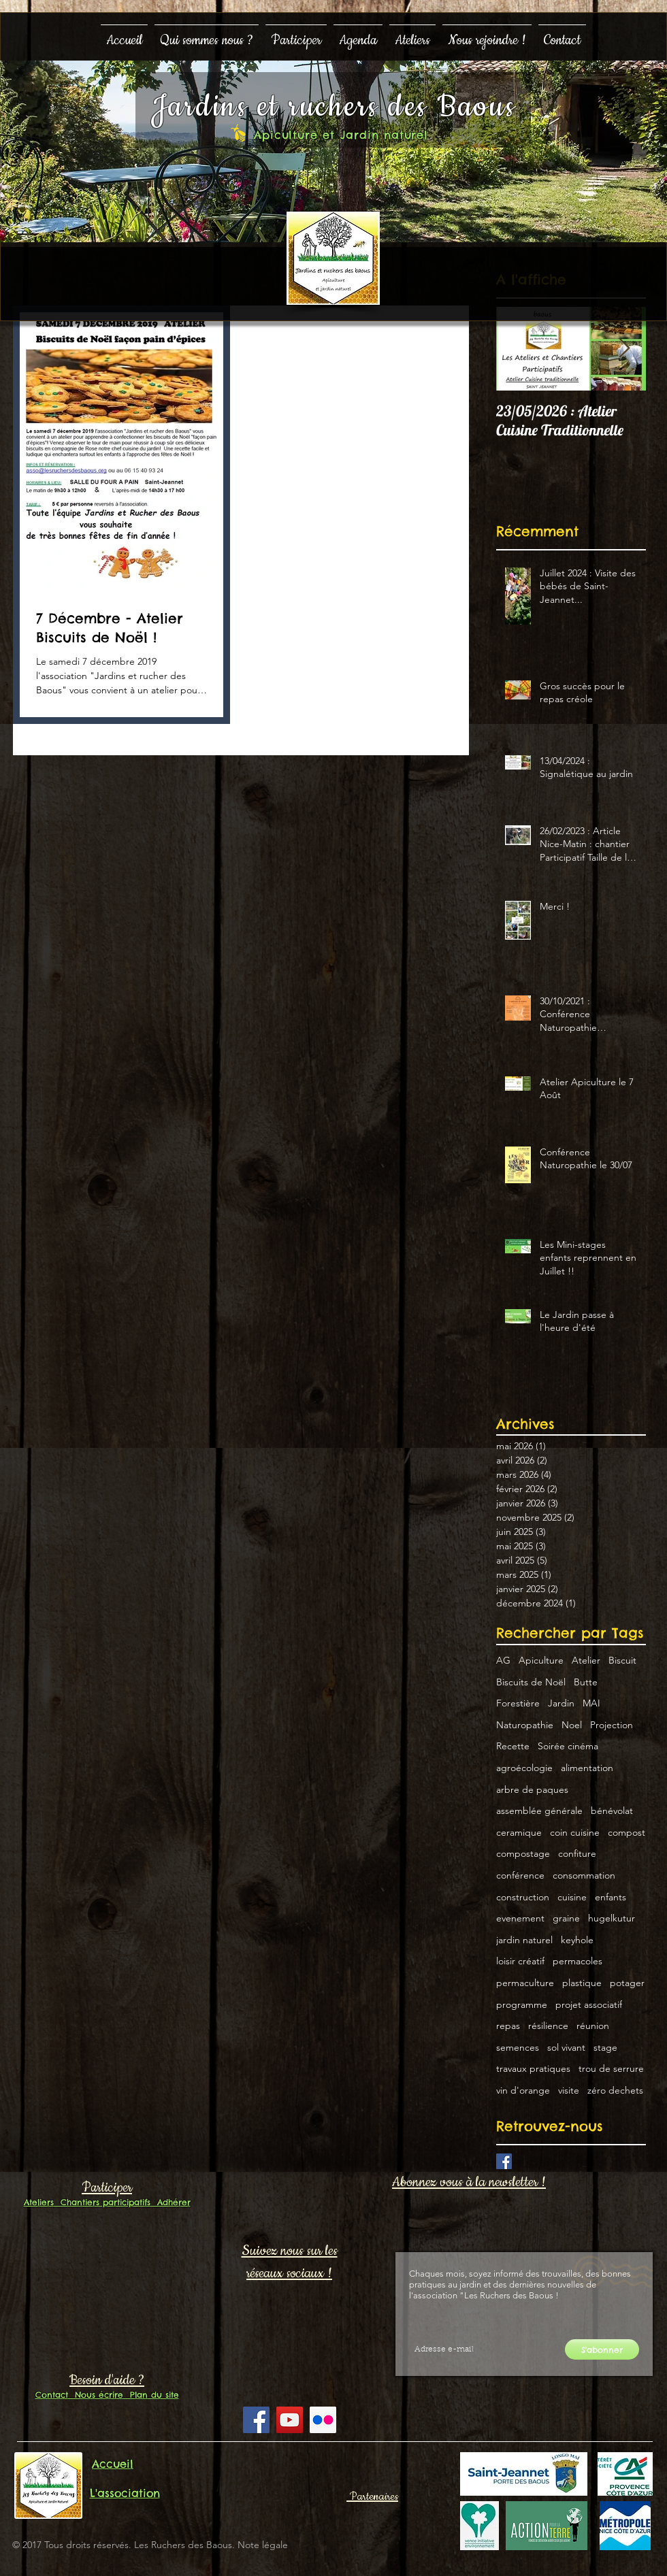 The image size is (667, 2576). What do you see at coordinates (615, 2090) in the screenshot?
I see `zéro dechets` at bounding box center [615, 2090].